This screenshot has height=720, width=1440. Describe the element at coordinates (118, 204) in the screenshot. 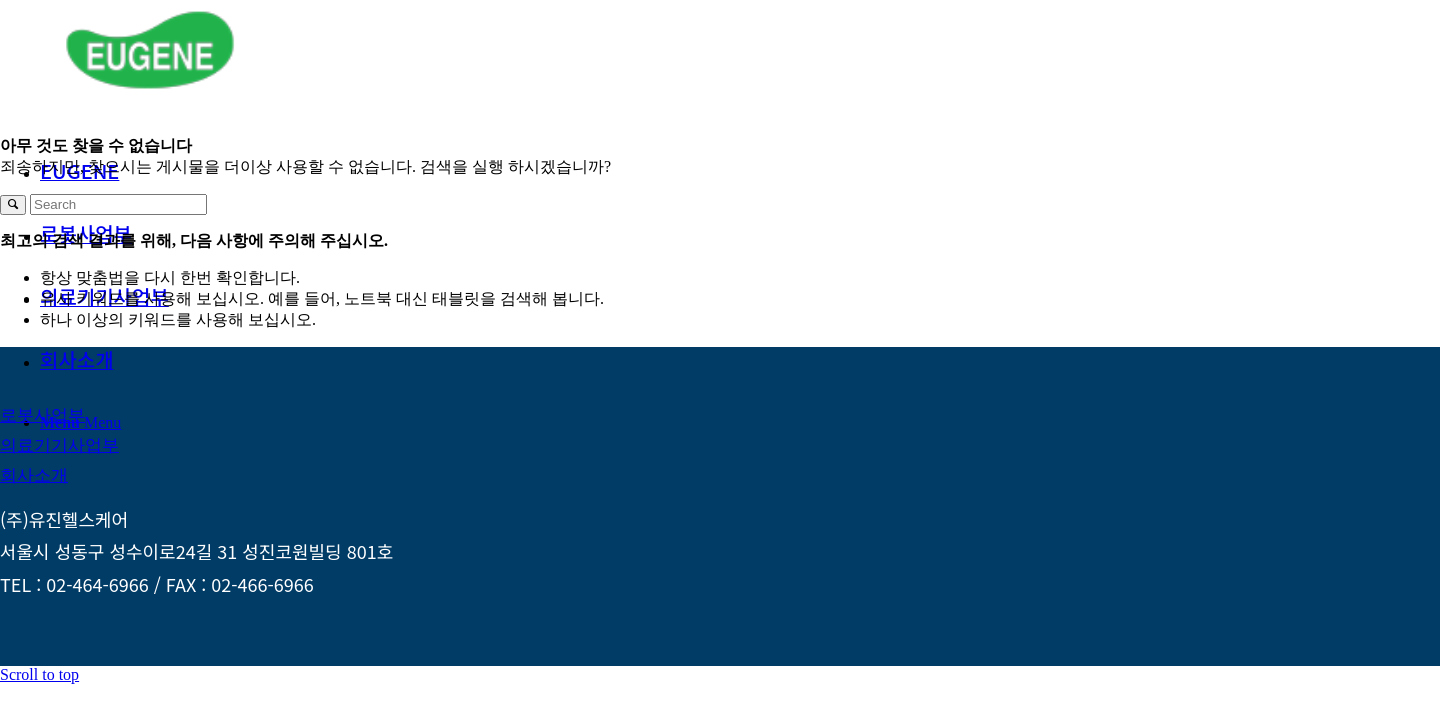

I see `[Search]` at that location.